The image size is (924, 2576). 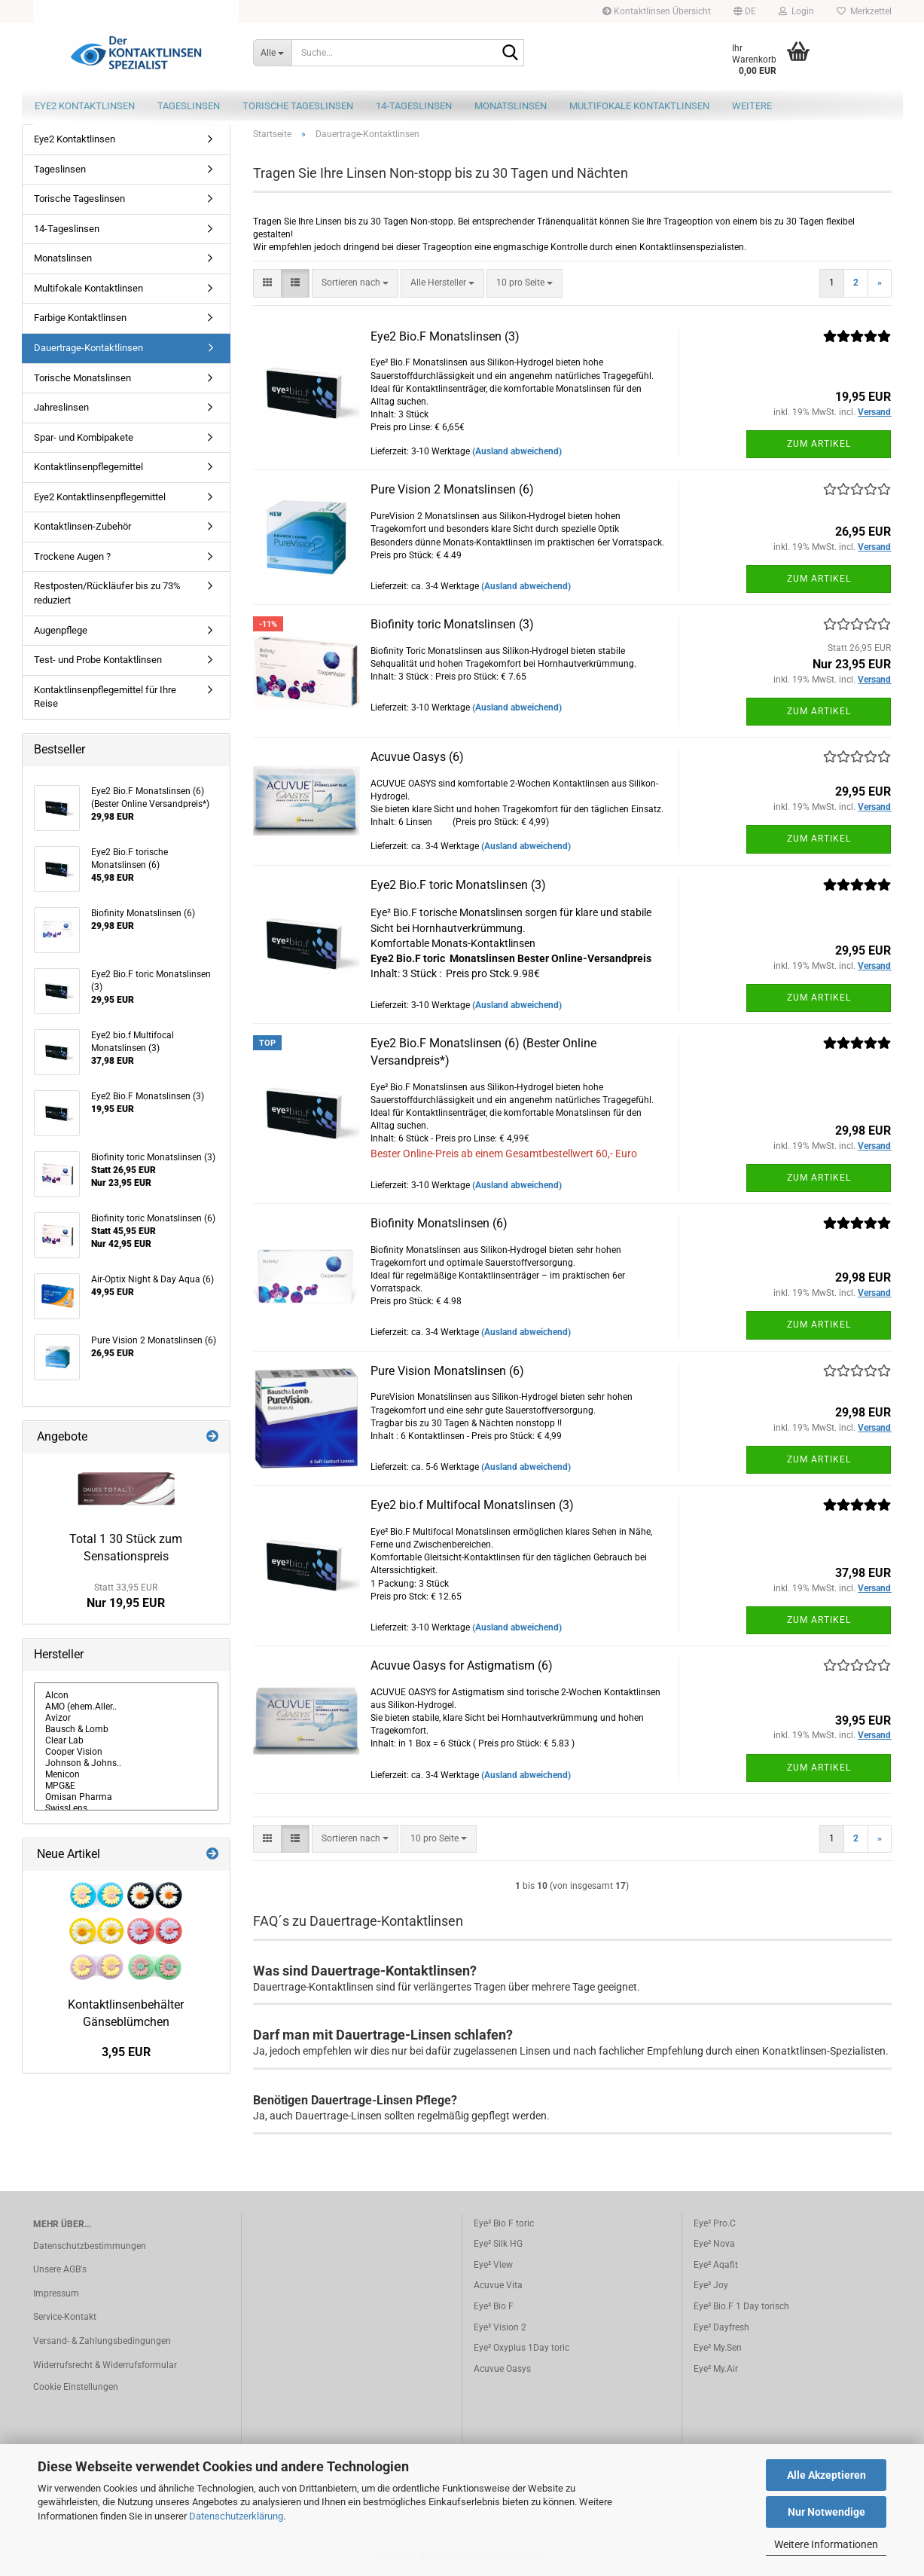 I want to click on Monatslinsen, so click(x=510, y=106).